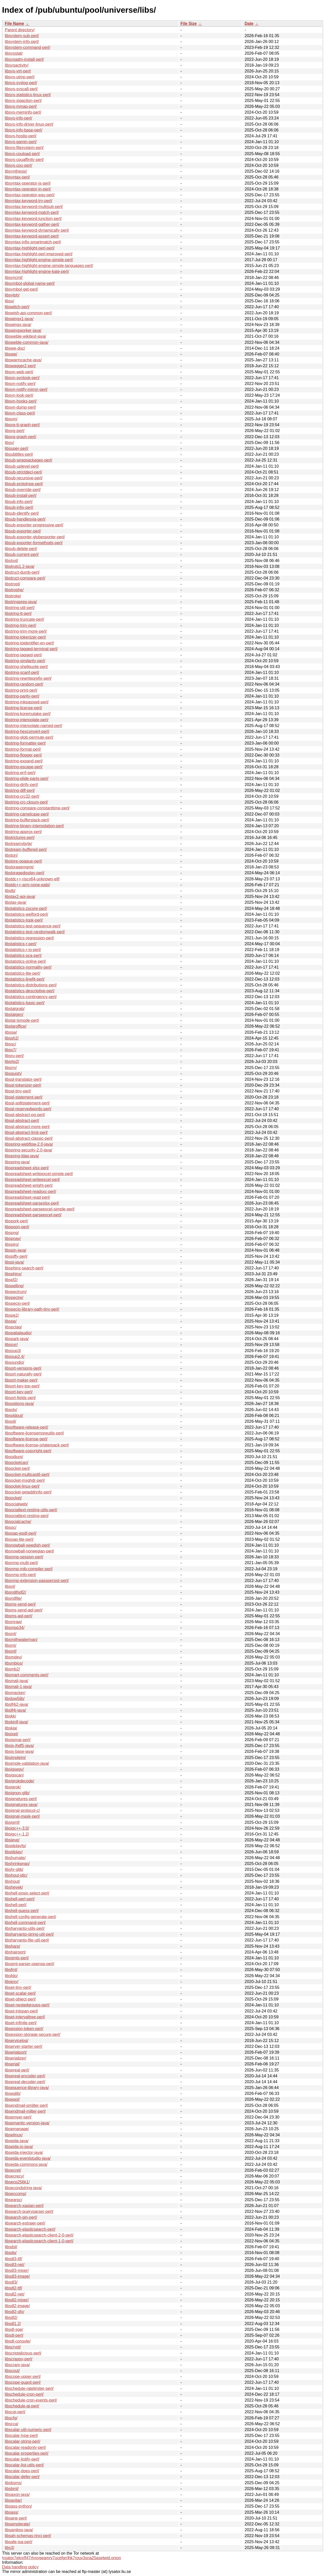 The image size is (325, 2576). What do you see at coordinates (20, 413) in the screenshot?
I see `libsvn-class-perl/` at bounding box center [20, 413].